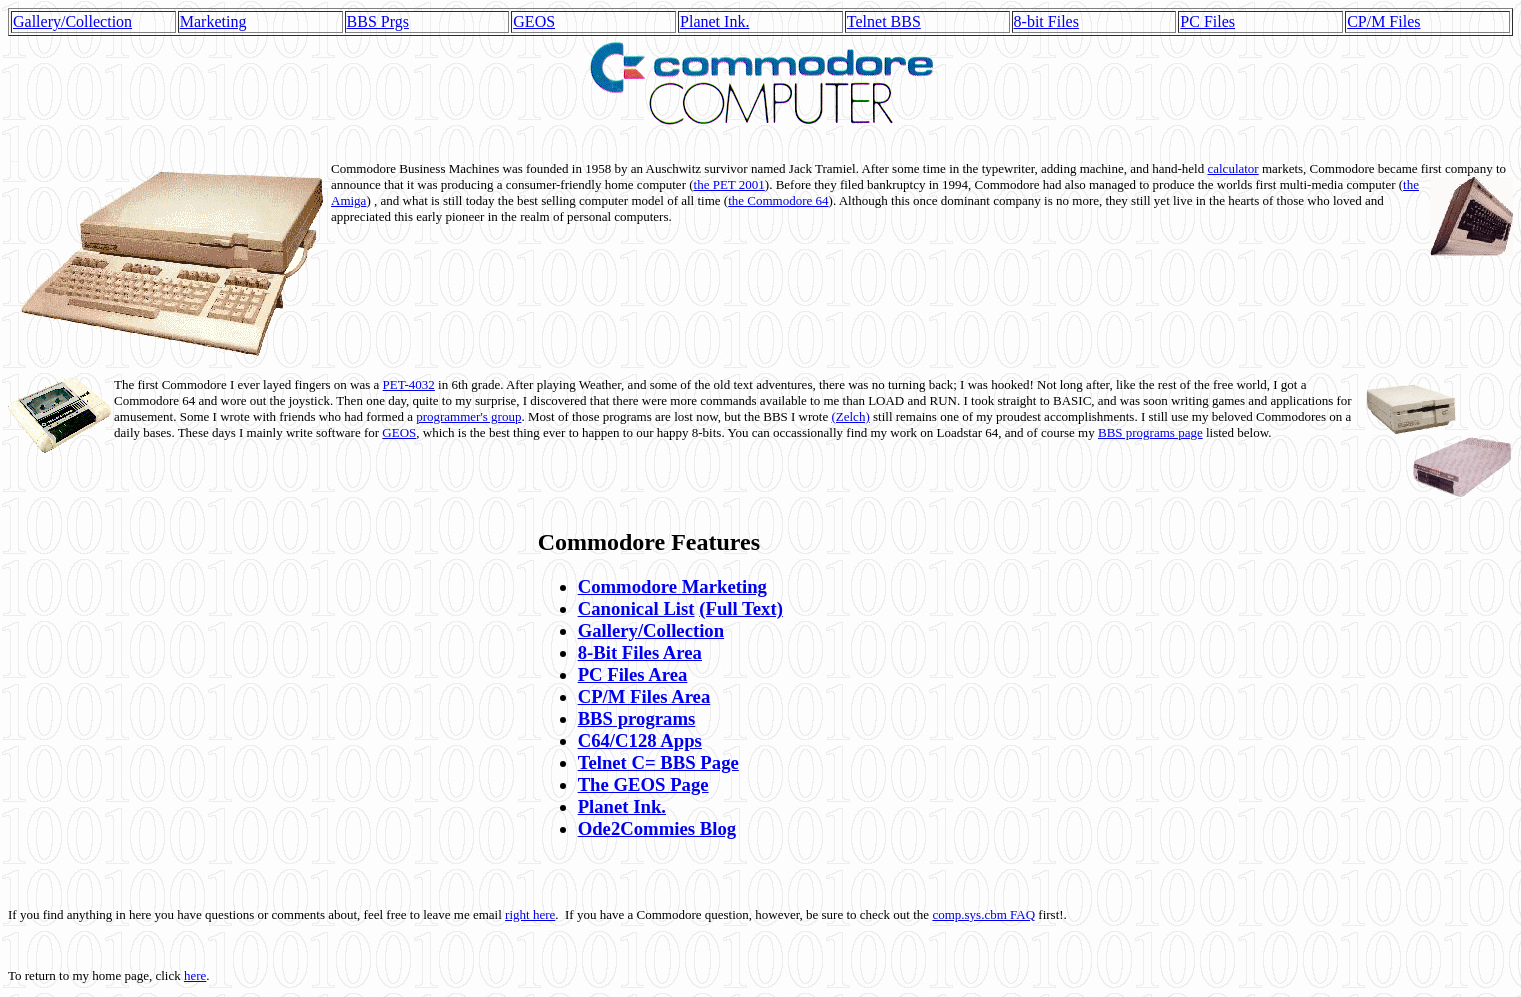 The width and height of the screenshot is (1521, 997). What do you see at coordinates (534, 21) in the screenshot?
I see `GEOS` at bounding box center [534, 21].